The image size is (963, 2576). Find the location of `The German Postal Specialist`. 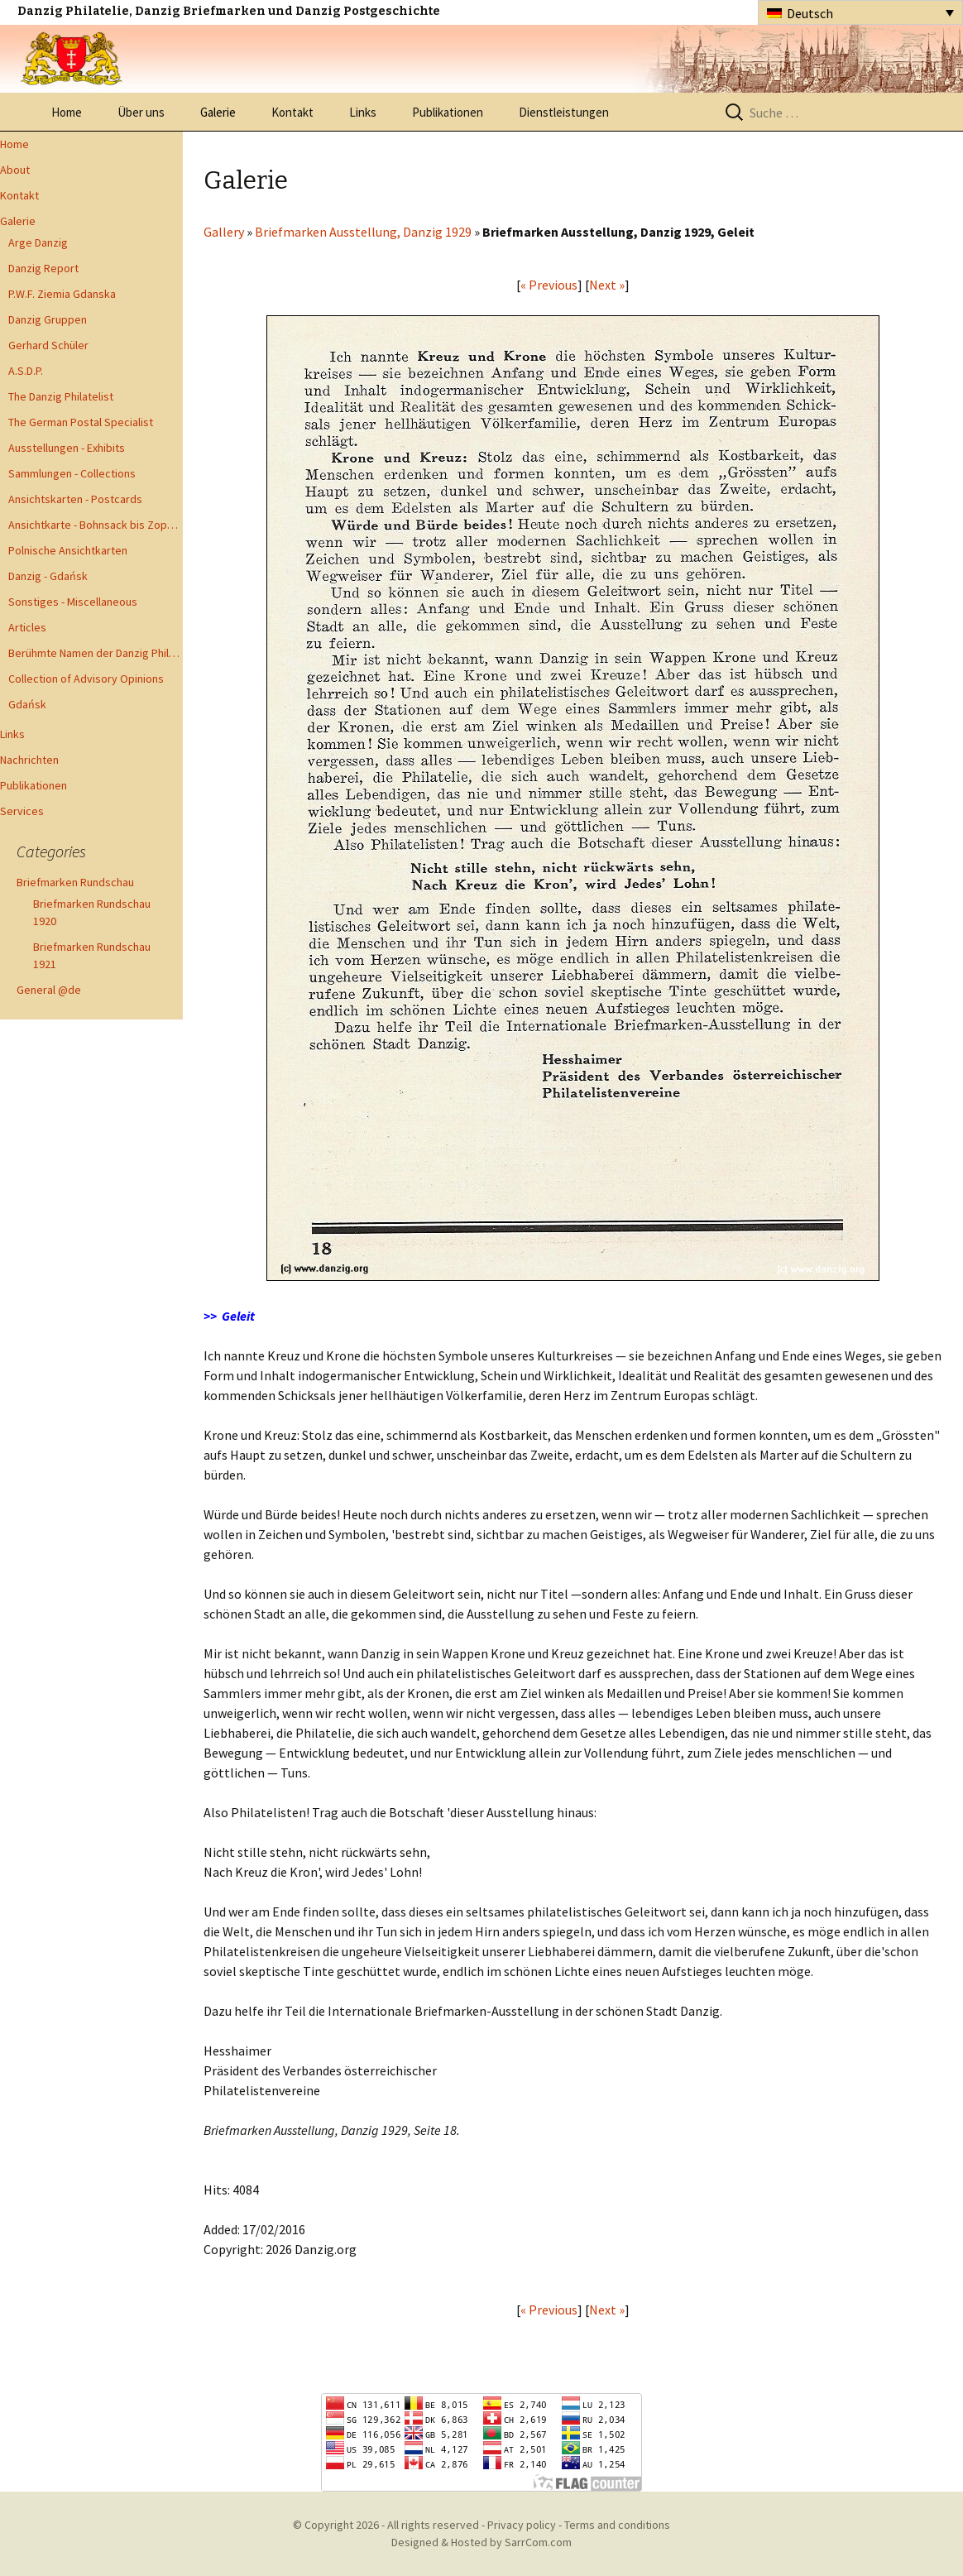

The German Postal Specialist is located at coordinates (80, 422).